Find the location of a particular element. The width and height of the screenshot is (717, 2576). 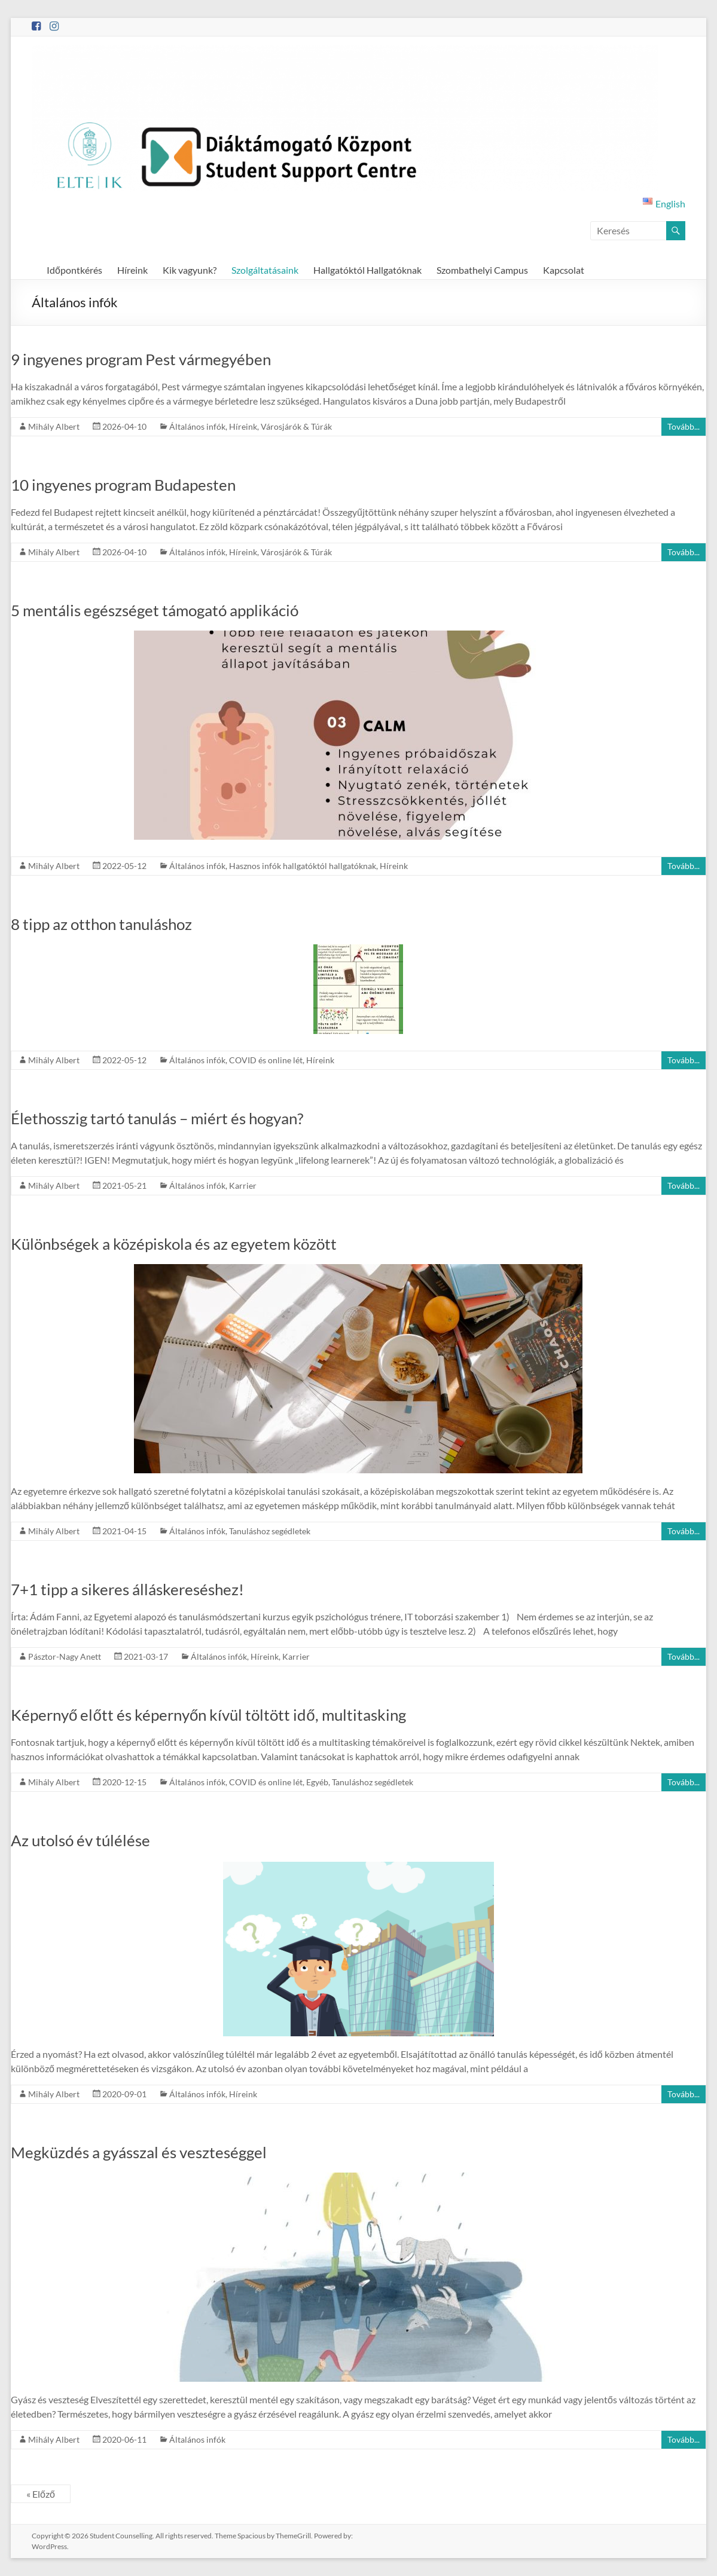

« Előző is located at coordinates (40, 2493).